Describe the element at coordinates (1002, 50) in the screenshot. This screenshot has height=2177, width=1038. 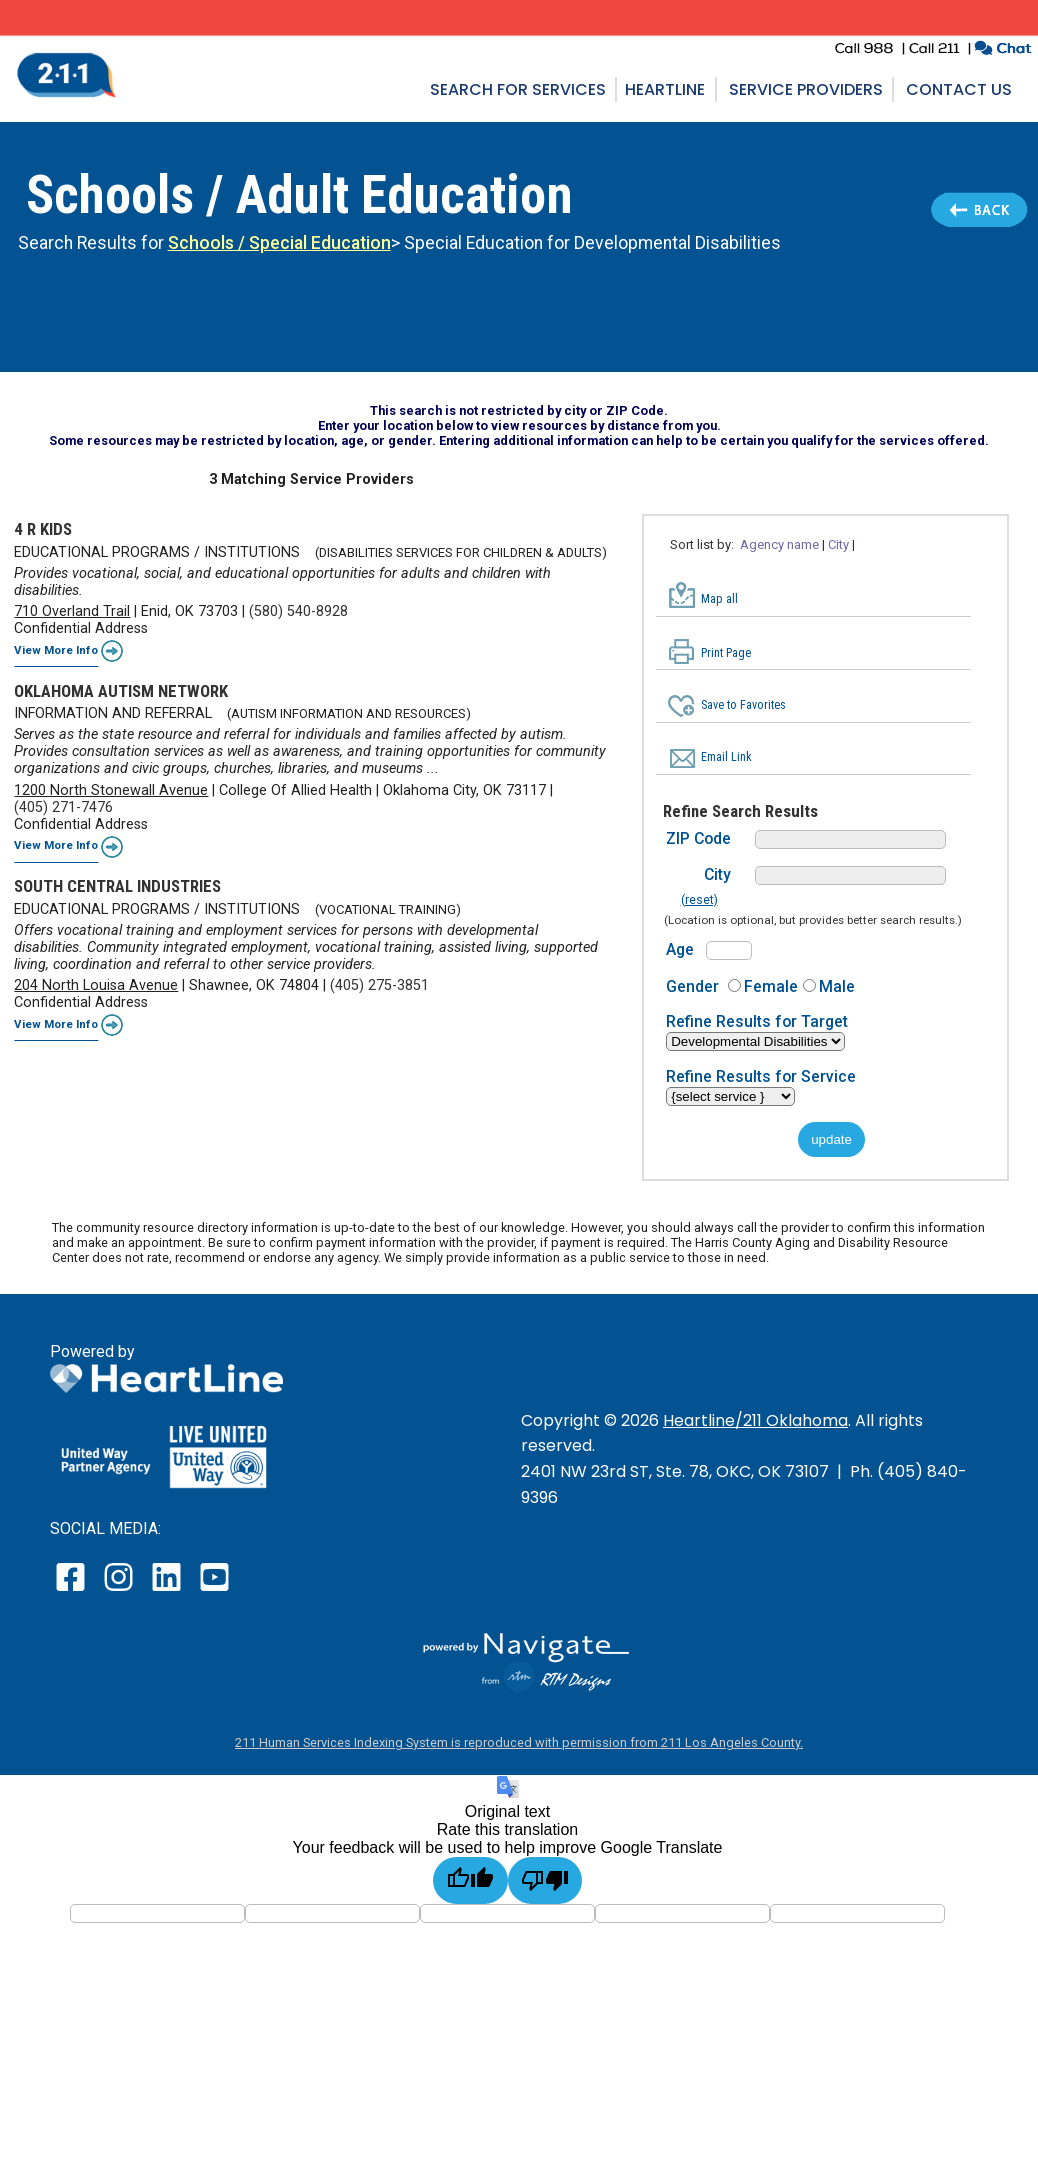
I see `[click to chat with an agent in a new window]` at that location.